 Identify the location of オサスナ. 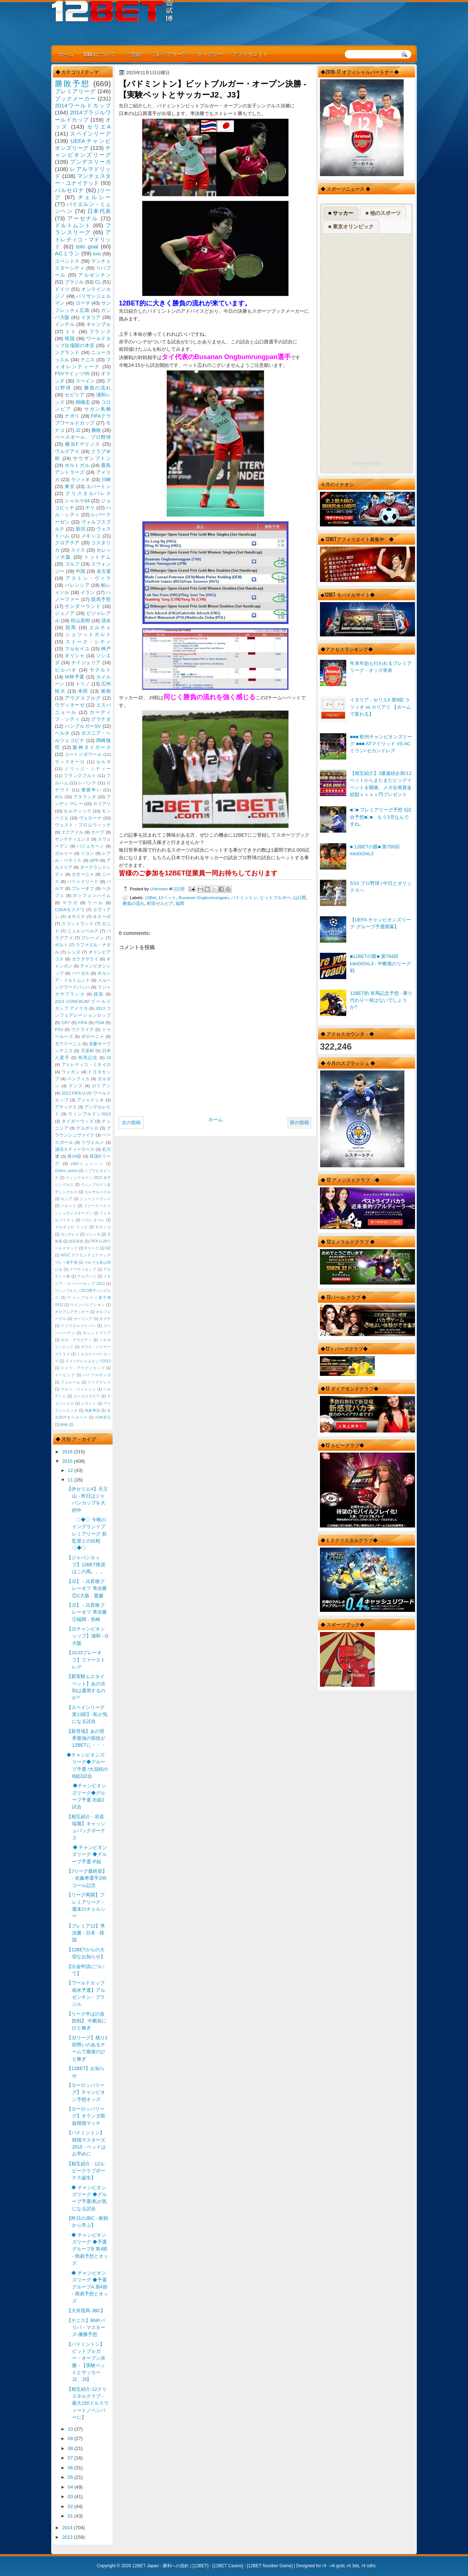
(76, 916).